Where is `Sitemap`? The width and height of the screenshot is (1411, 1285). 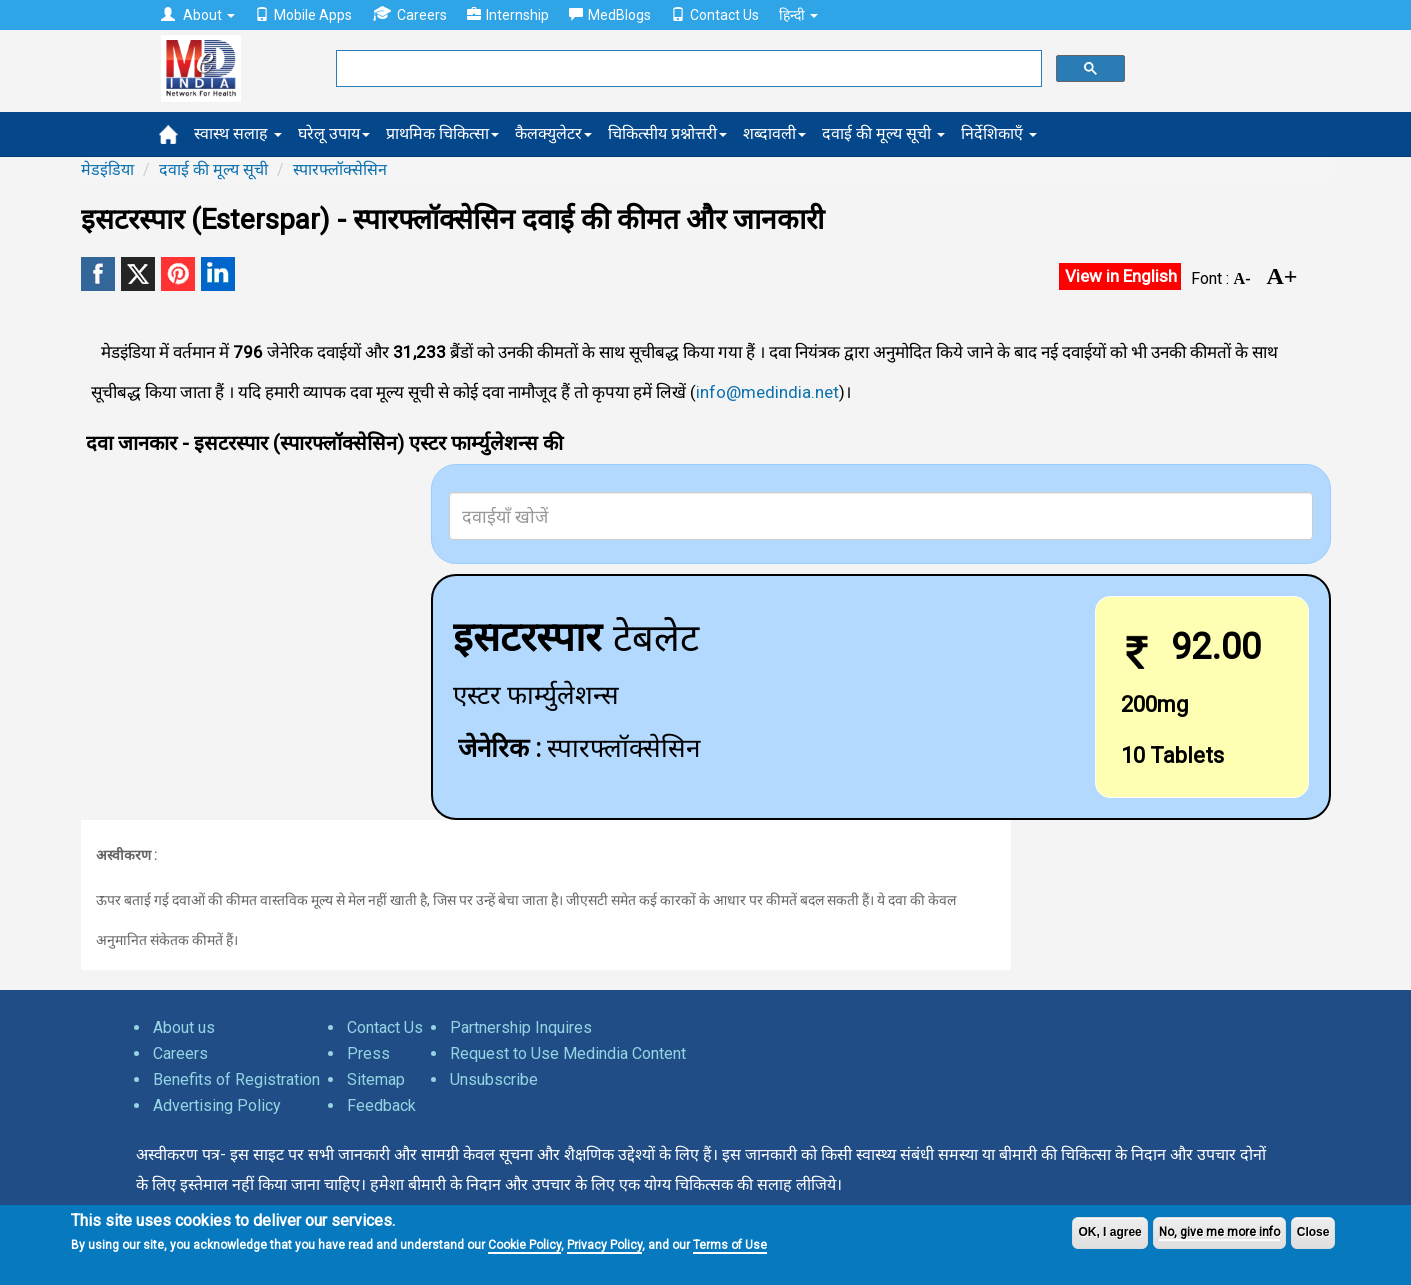 Sitemap is located at coordinates (376, 1079).